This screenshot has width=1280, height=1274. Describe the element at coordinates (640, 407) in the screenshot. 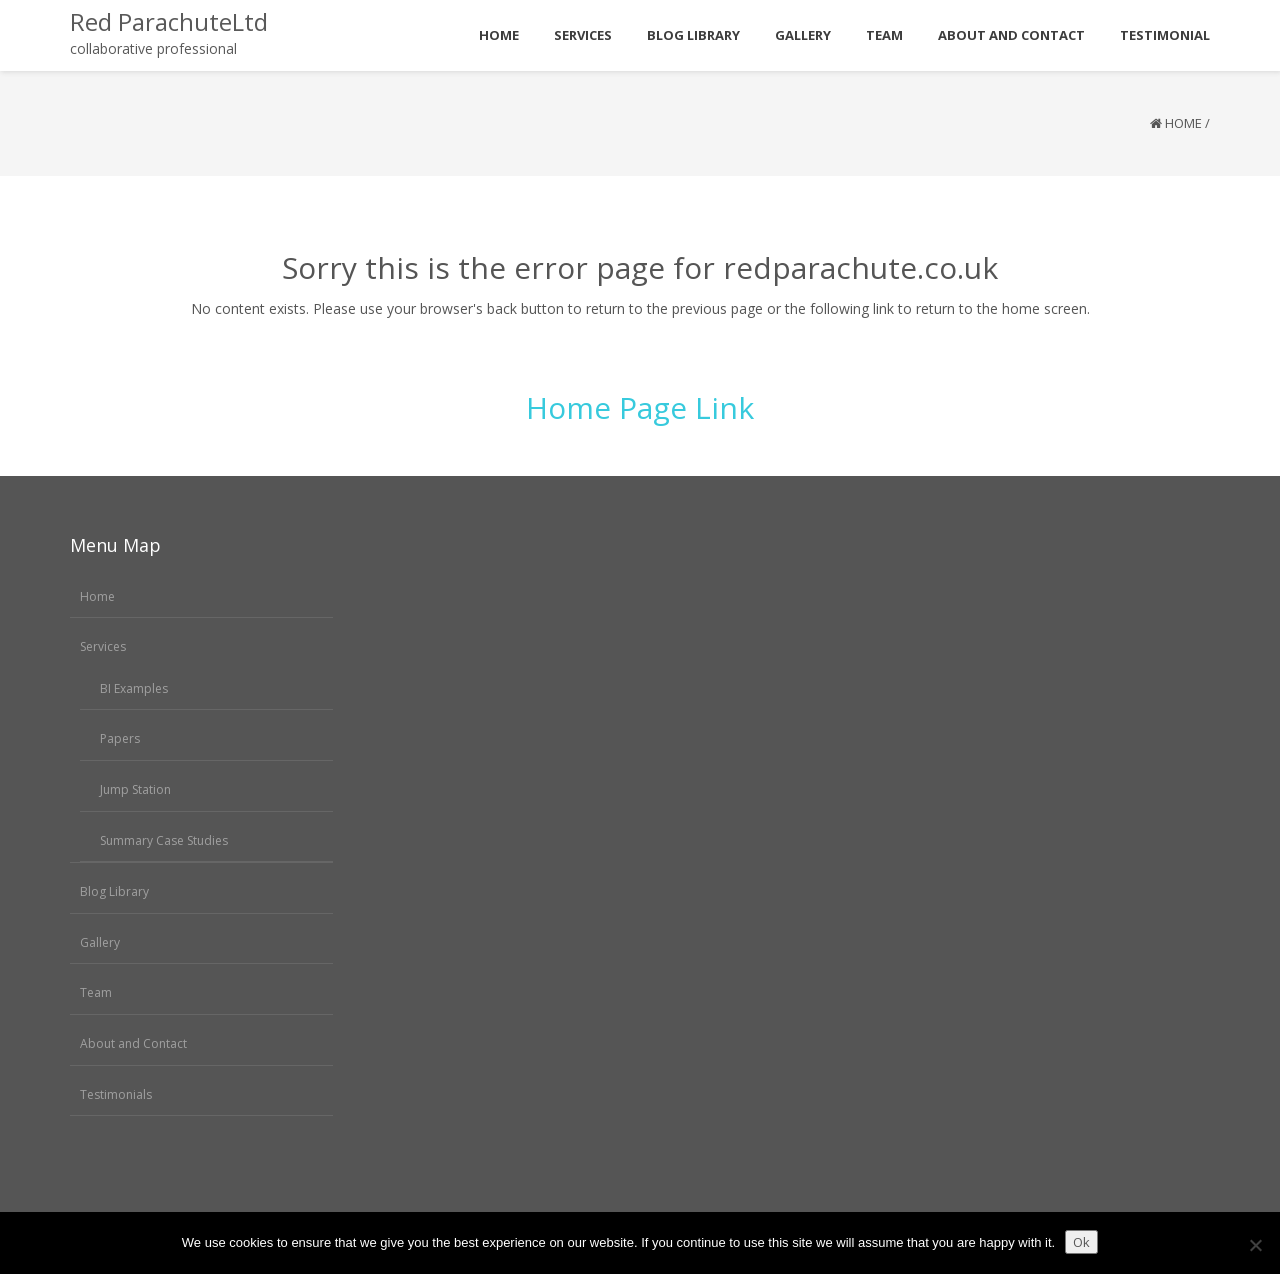

I see `Home Page Link` at that location.